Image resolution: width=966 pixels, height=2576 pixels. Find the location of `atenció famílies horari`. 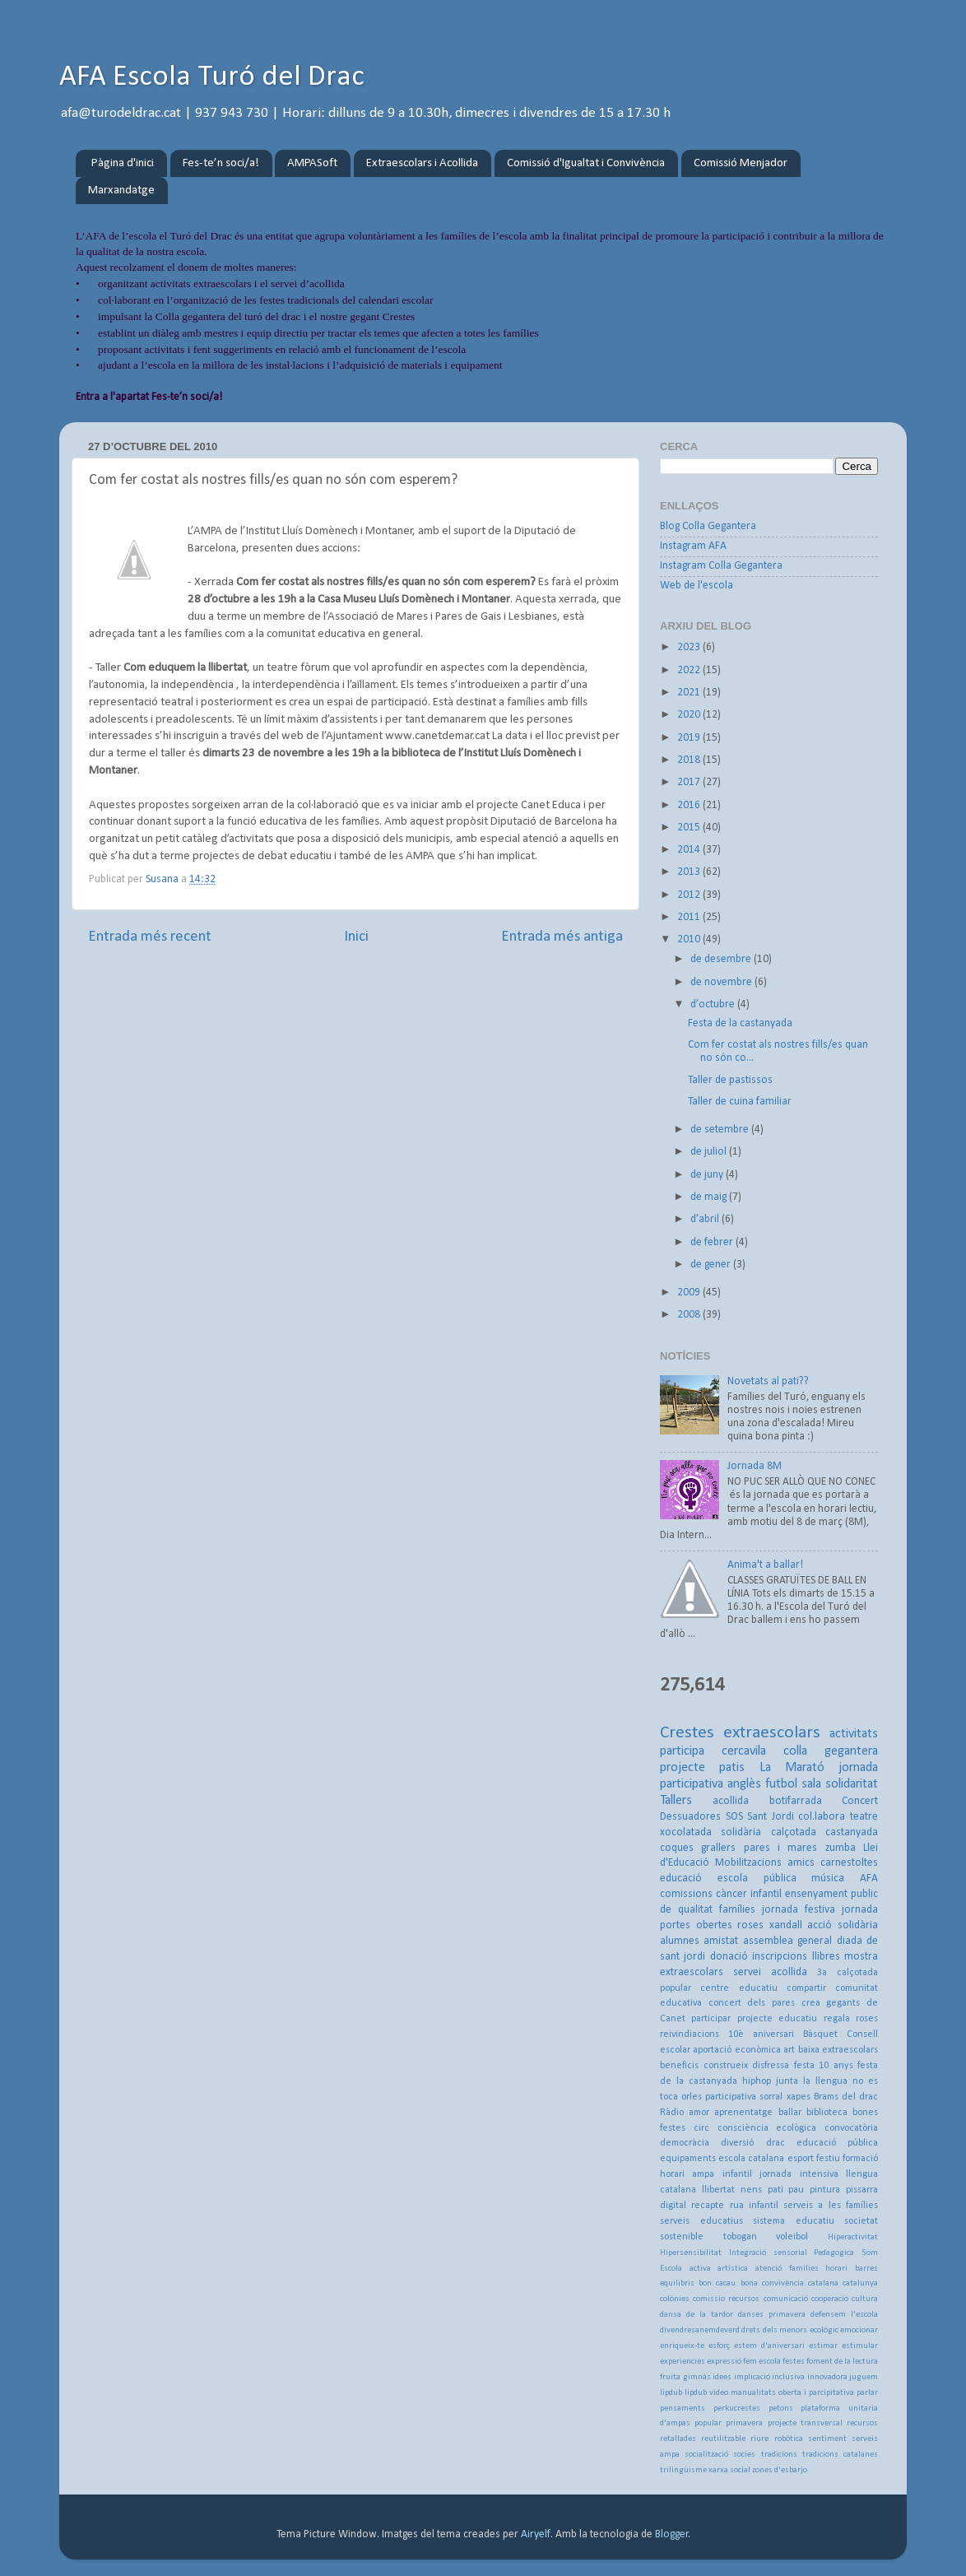

atenció famílies horari is located at coordinates (801, 2268).